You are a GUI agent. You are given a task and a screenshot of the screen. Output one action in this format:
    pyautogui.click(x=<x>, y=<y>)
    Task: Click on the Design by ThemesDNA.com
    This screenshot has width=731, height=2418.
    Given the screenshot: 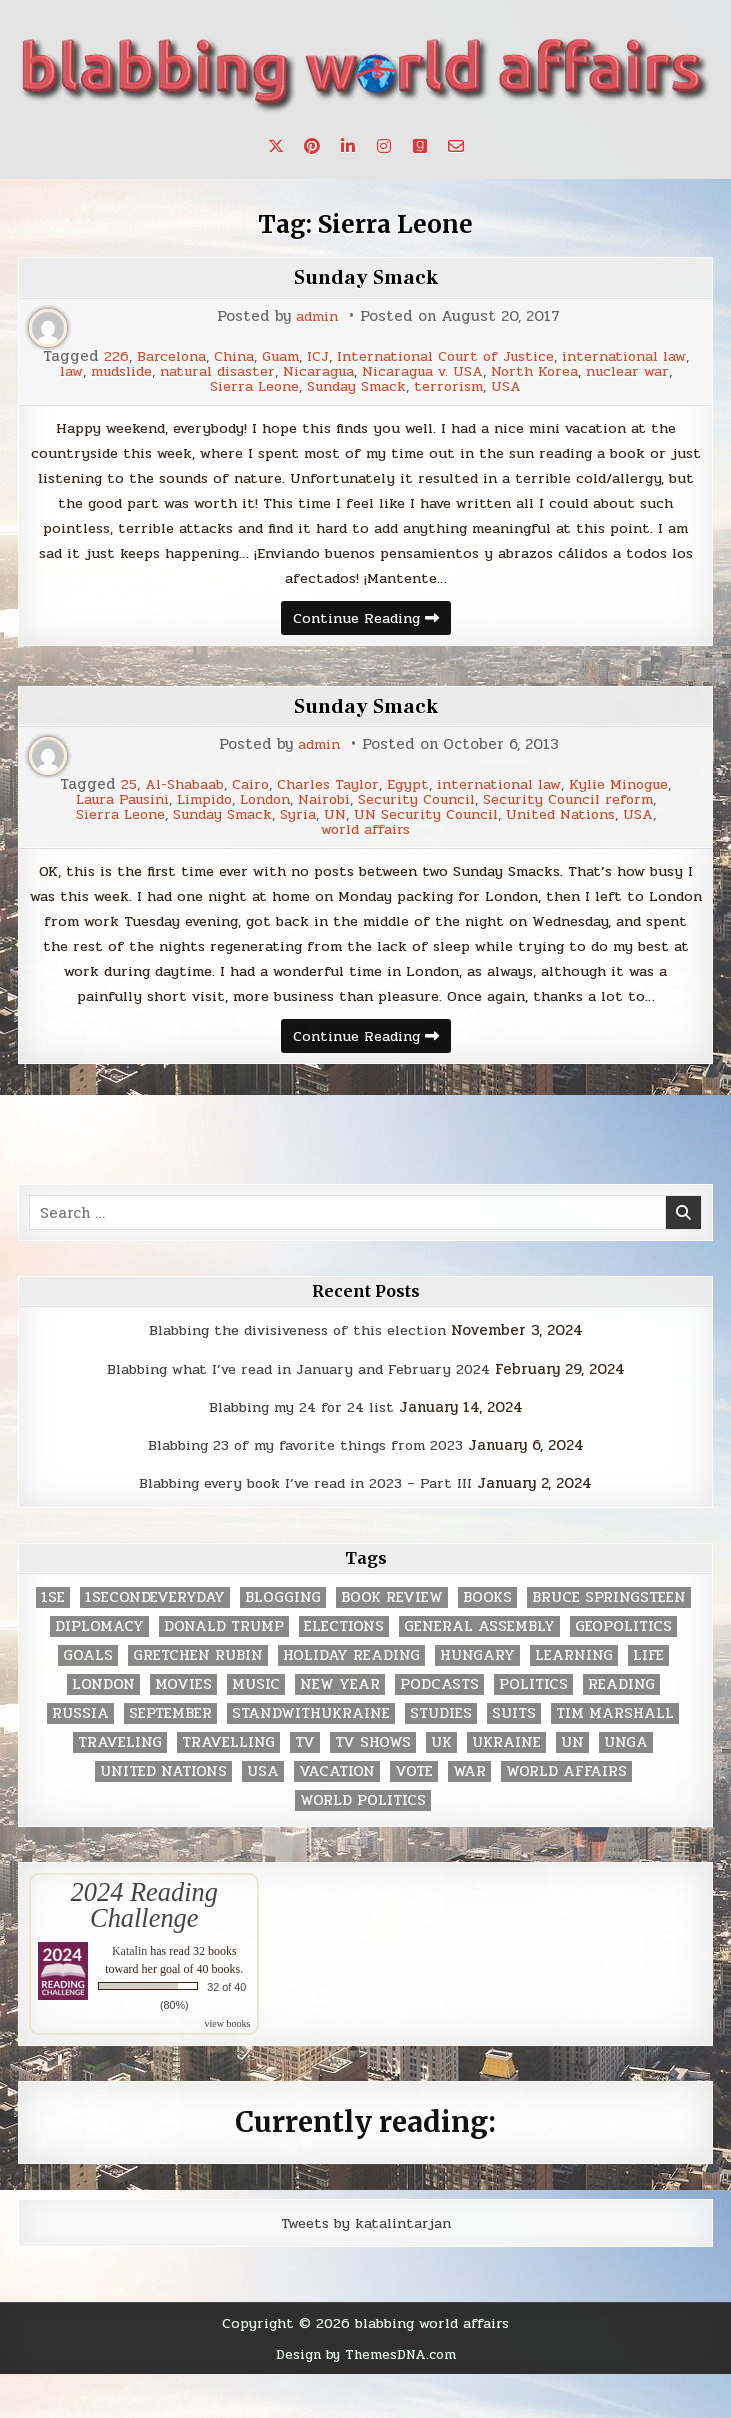 What is the action you would take?
    pyautogui.click(x=365, y=2398)
    